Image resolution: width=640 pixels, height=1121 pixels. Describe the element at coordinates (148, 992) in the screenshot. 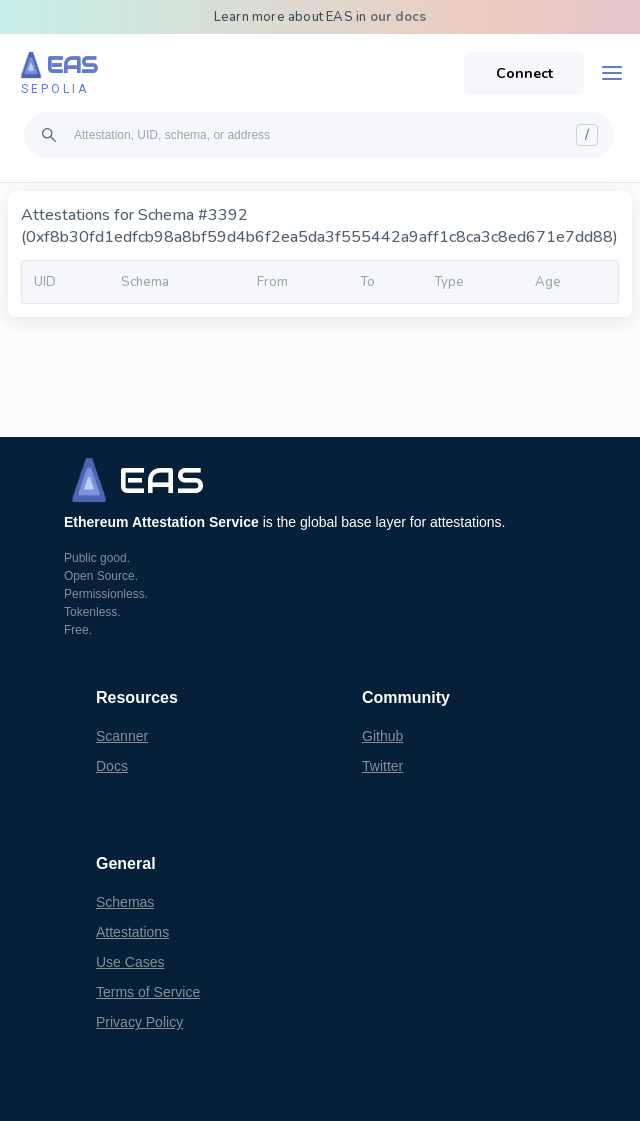

I see `Terms of Service` at that location.